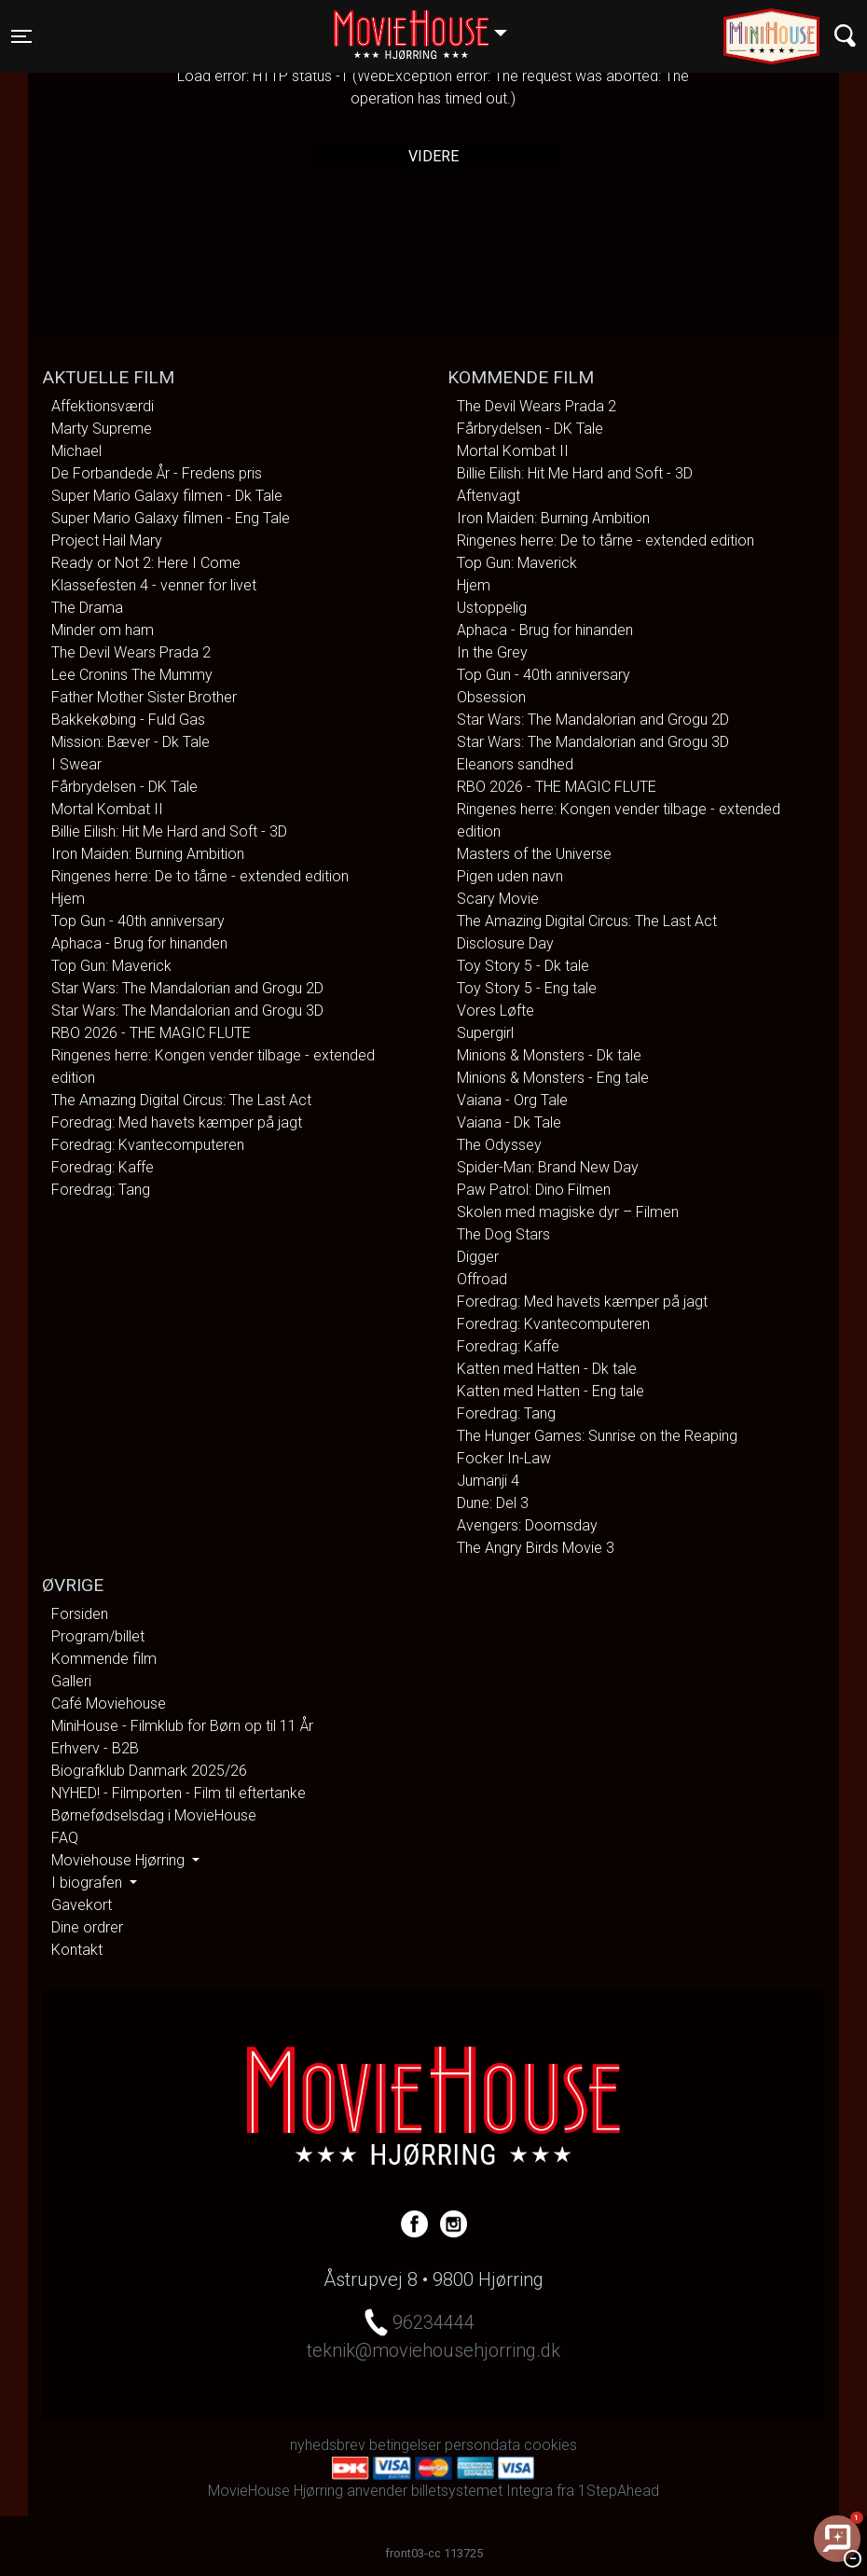 The image size is (867, 2576). Describe the element at coordinates (499, 1145) in the screenshot. I see `The Odyssey` at that location.